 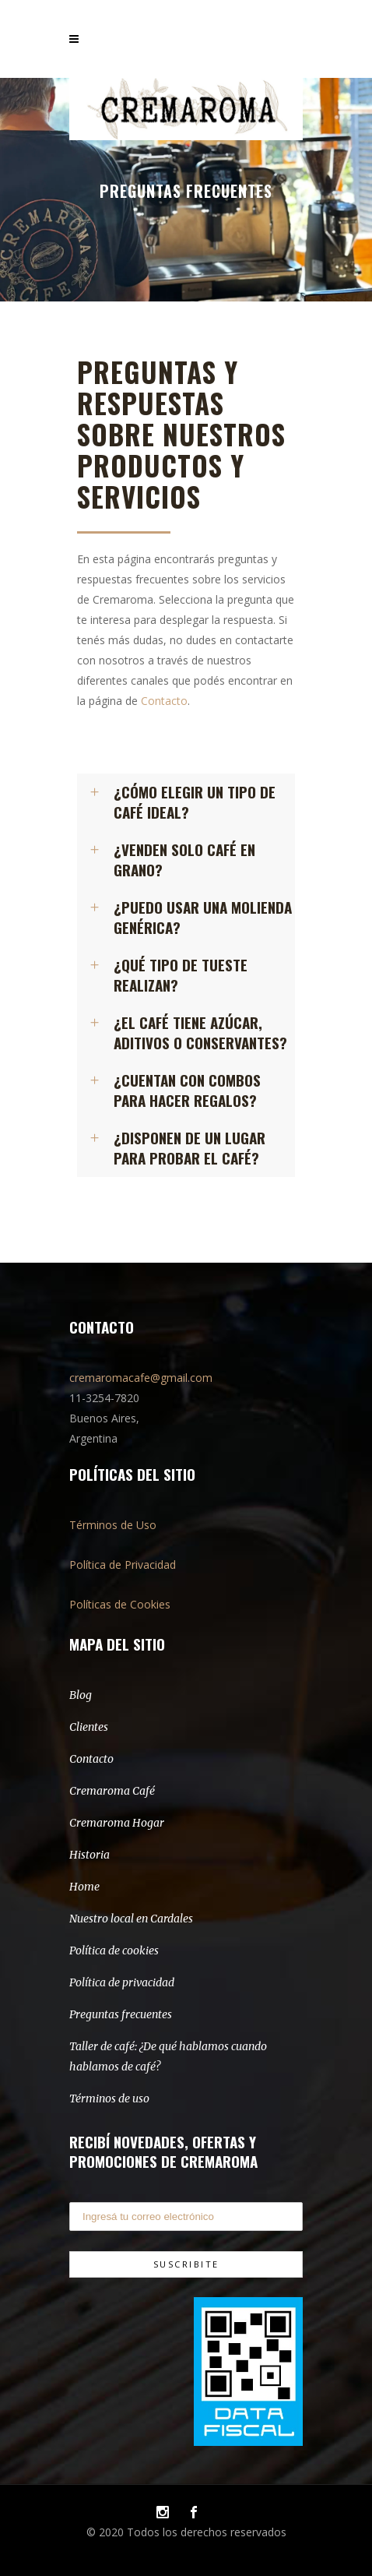 What do you see at coordinates (140, 1377) in the screenshot?
I see `cremaromacafe@gmail.com` at bounding box center [140, 1377].